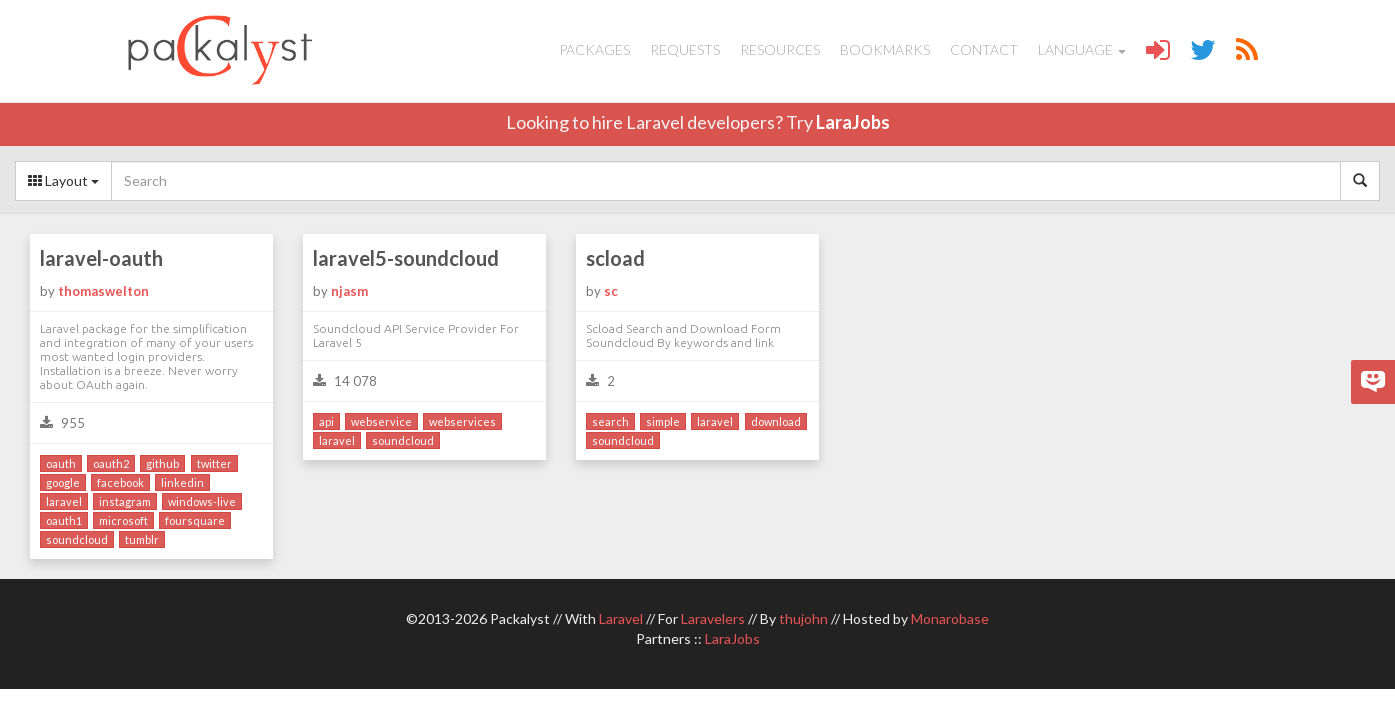 The height and width of the screenshot is (720, 1395). What do you see at coordinates (381, 421) in the screenshot?
I see `webservice` at bounding box center [381, 421].